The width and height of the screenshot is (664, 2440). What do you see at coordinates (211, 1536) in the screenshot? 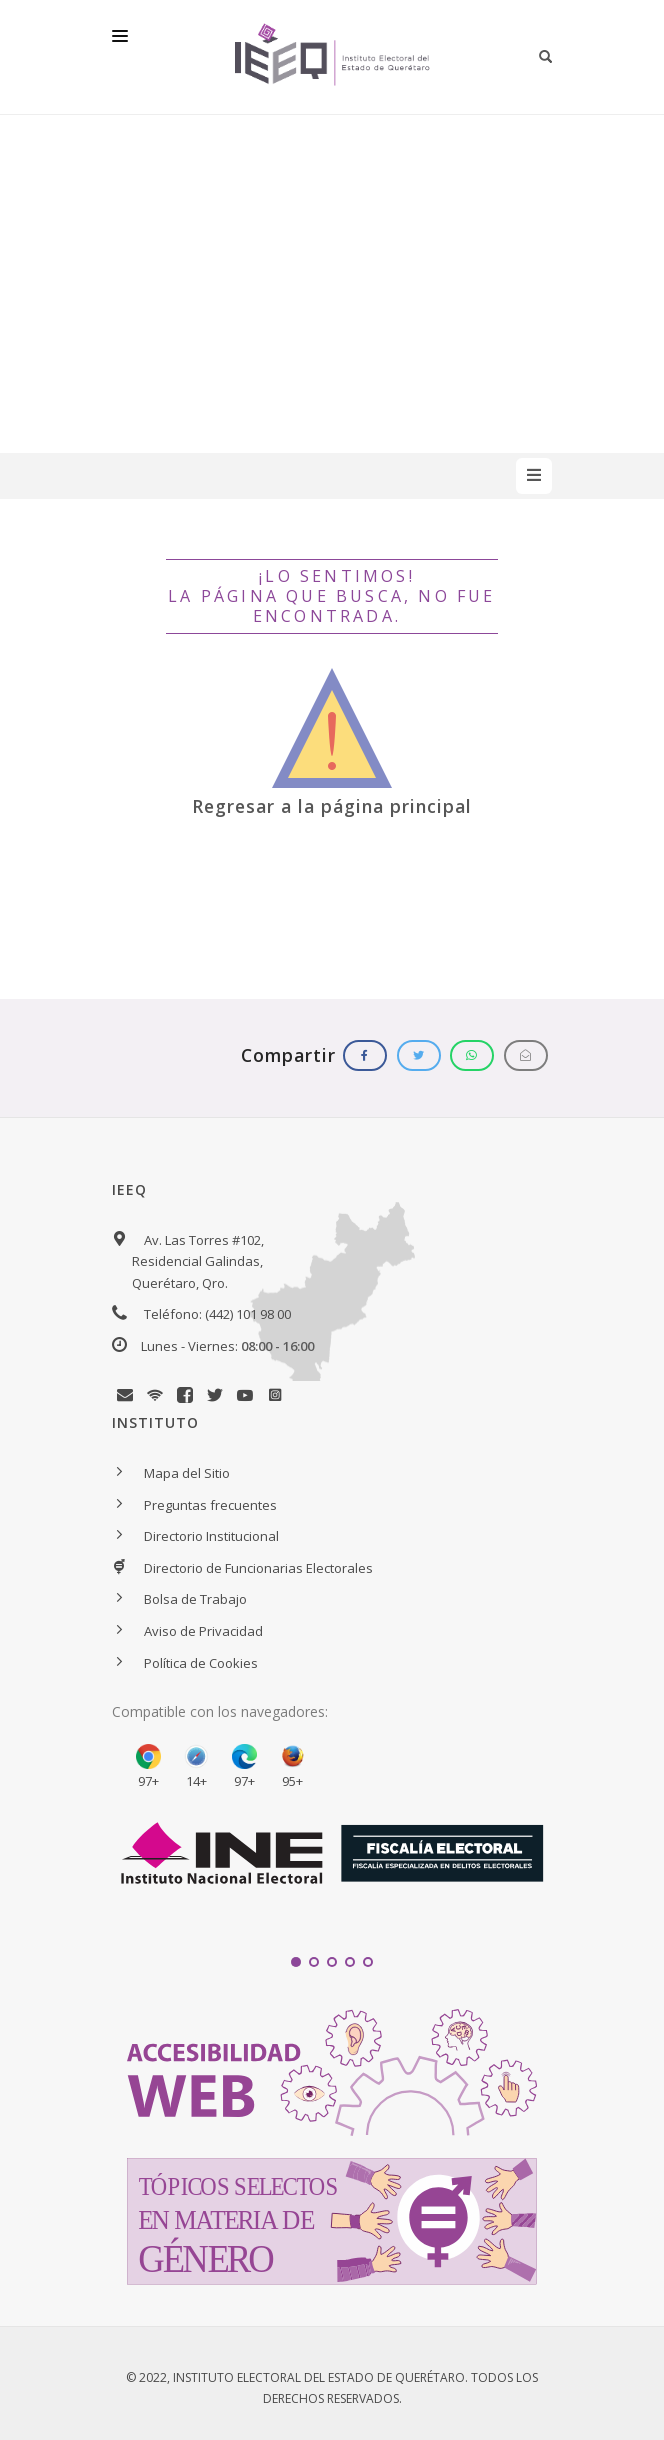
I see `Directorio Institucional` at bounding box center [211, 1536].